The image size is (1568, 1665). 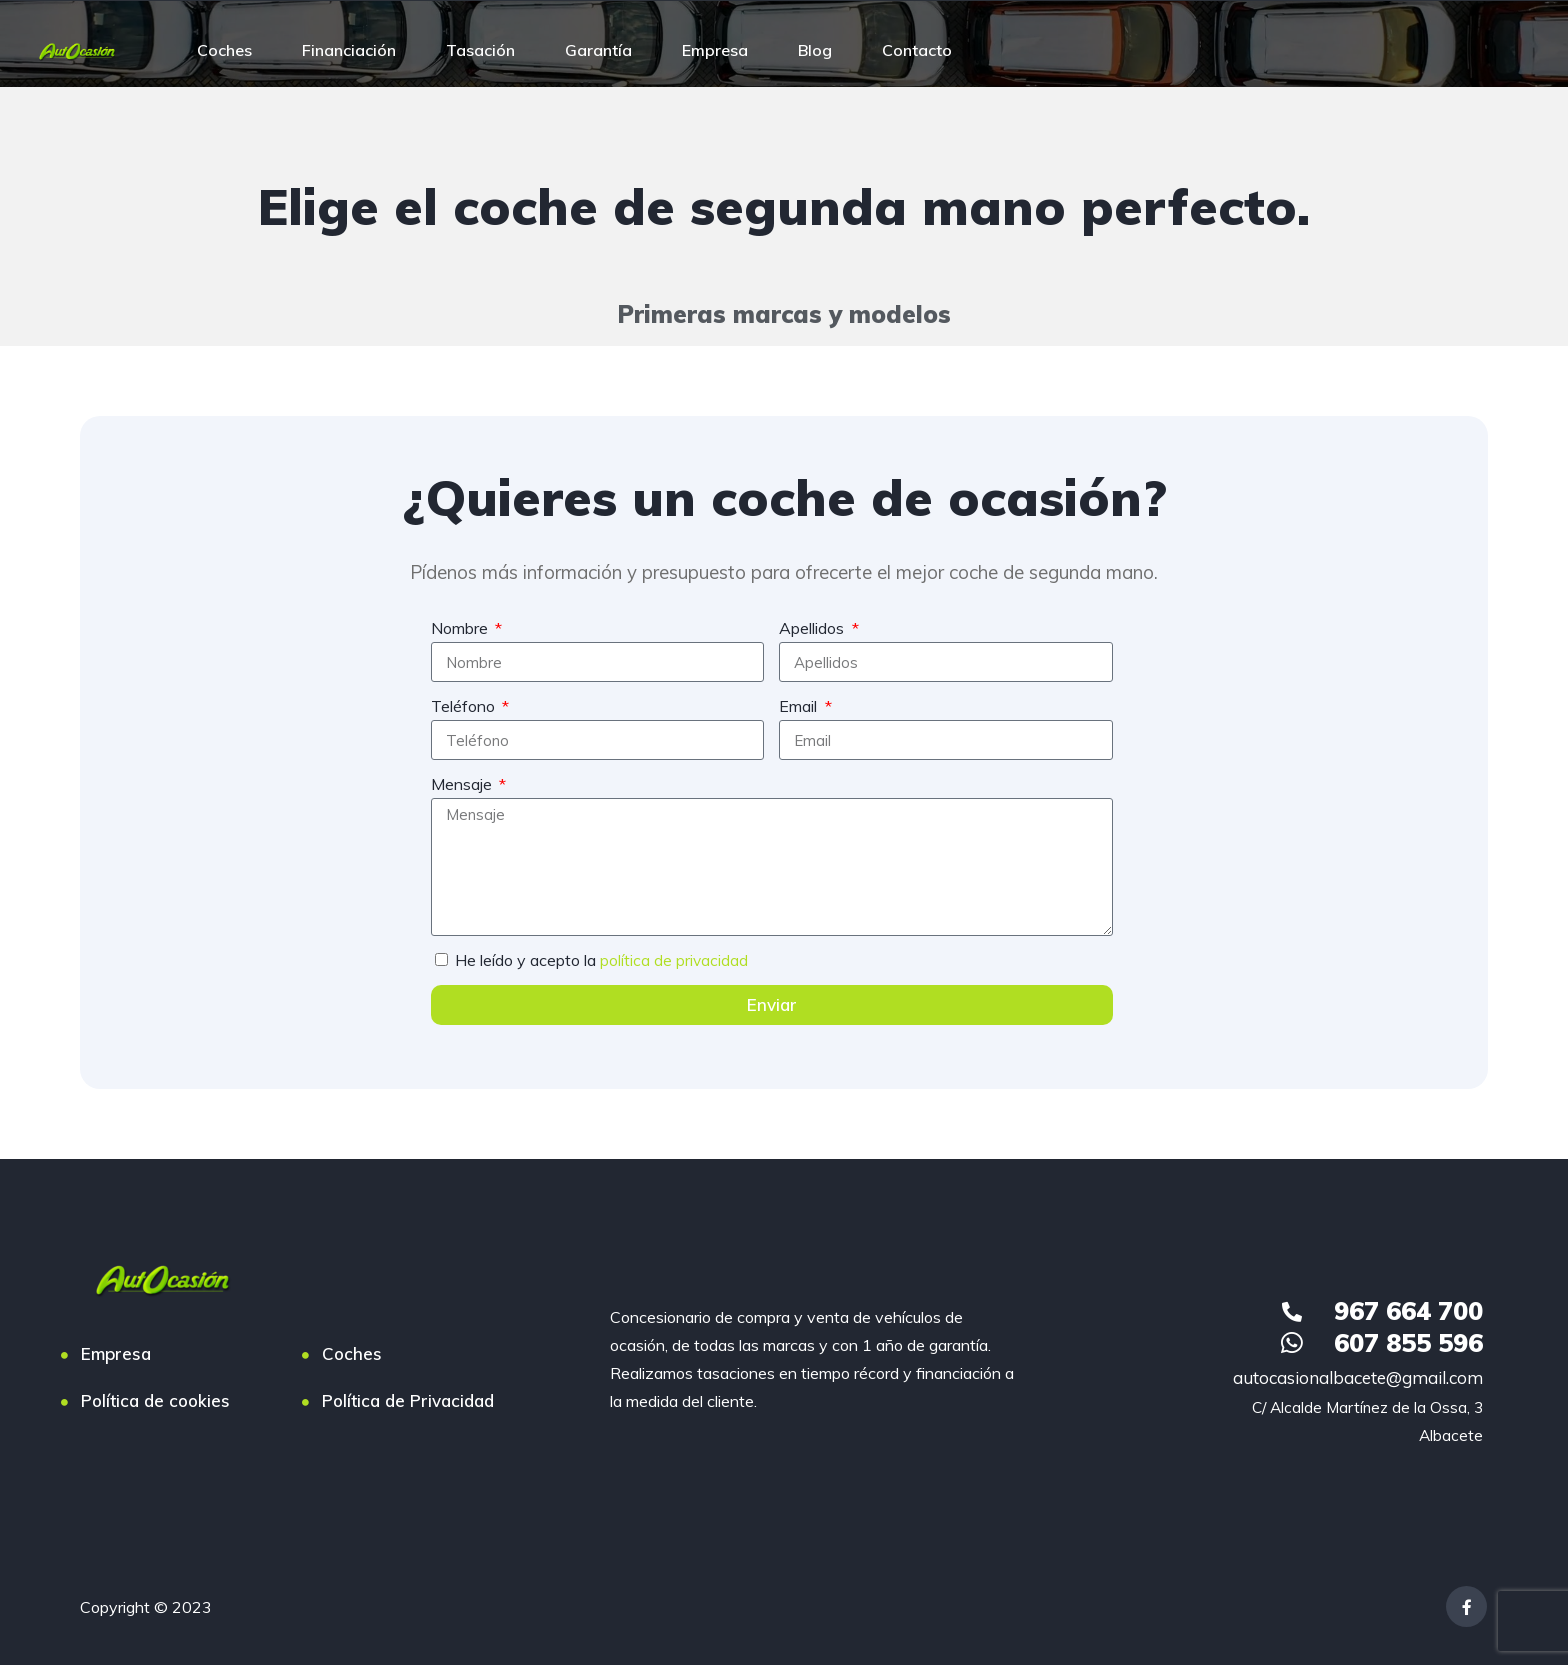 I want to click on Coches, so click(x=224, y=50).